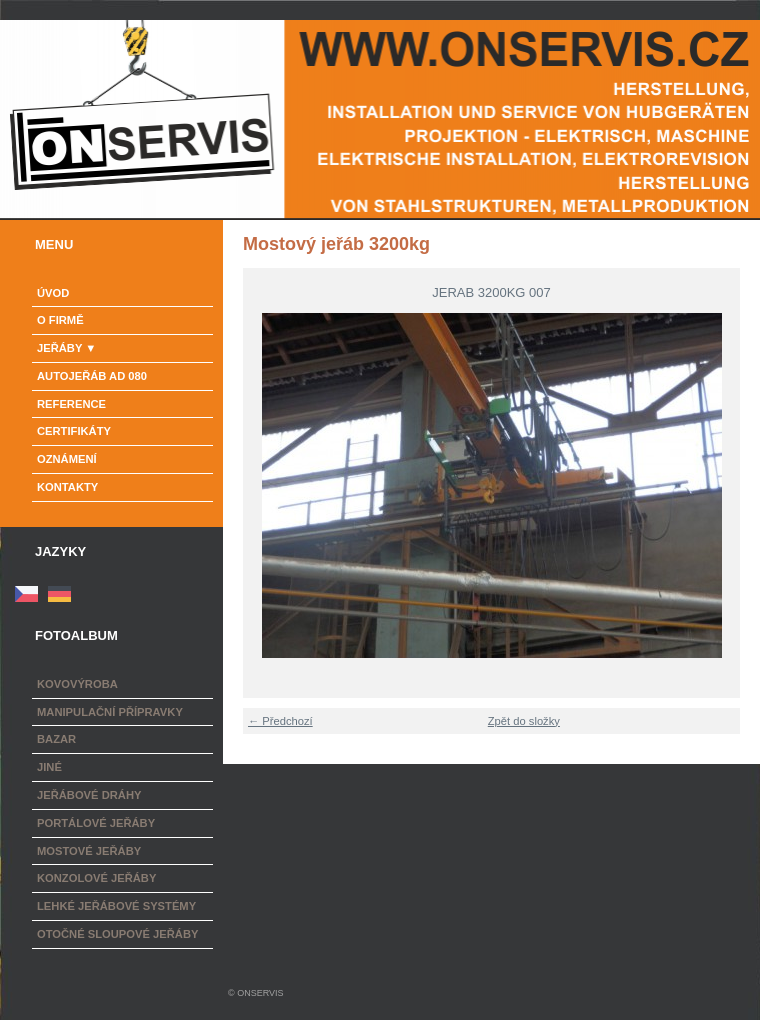 The width and height of the screenshot is (760, 1020). Describe the element at coordinates (67, 487) in the screenshot. I see `Kontakty` at that location.